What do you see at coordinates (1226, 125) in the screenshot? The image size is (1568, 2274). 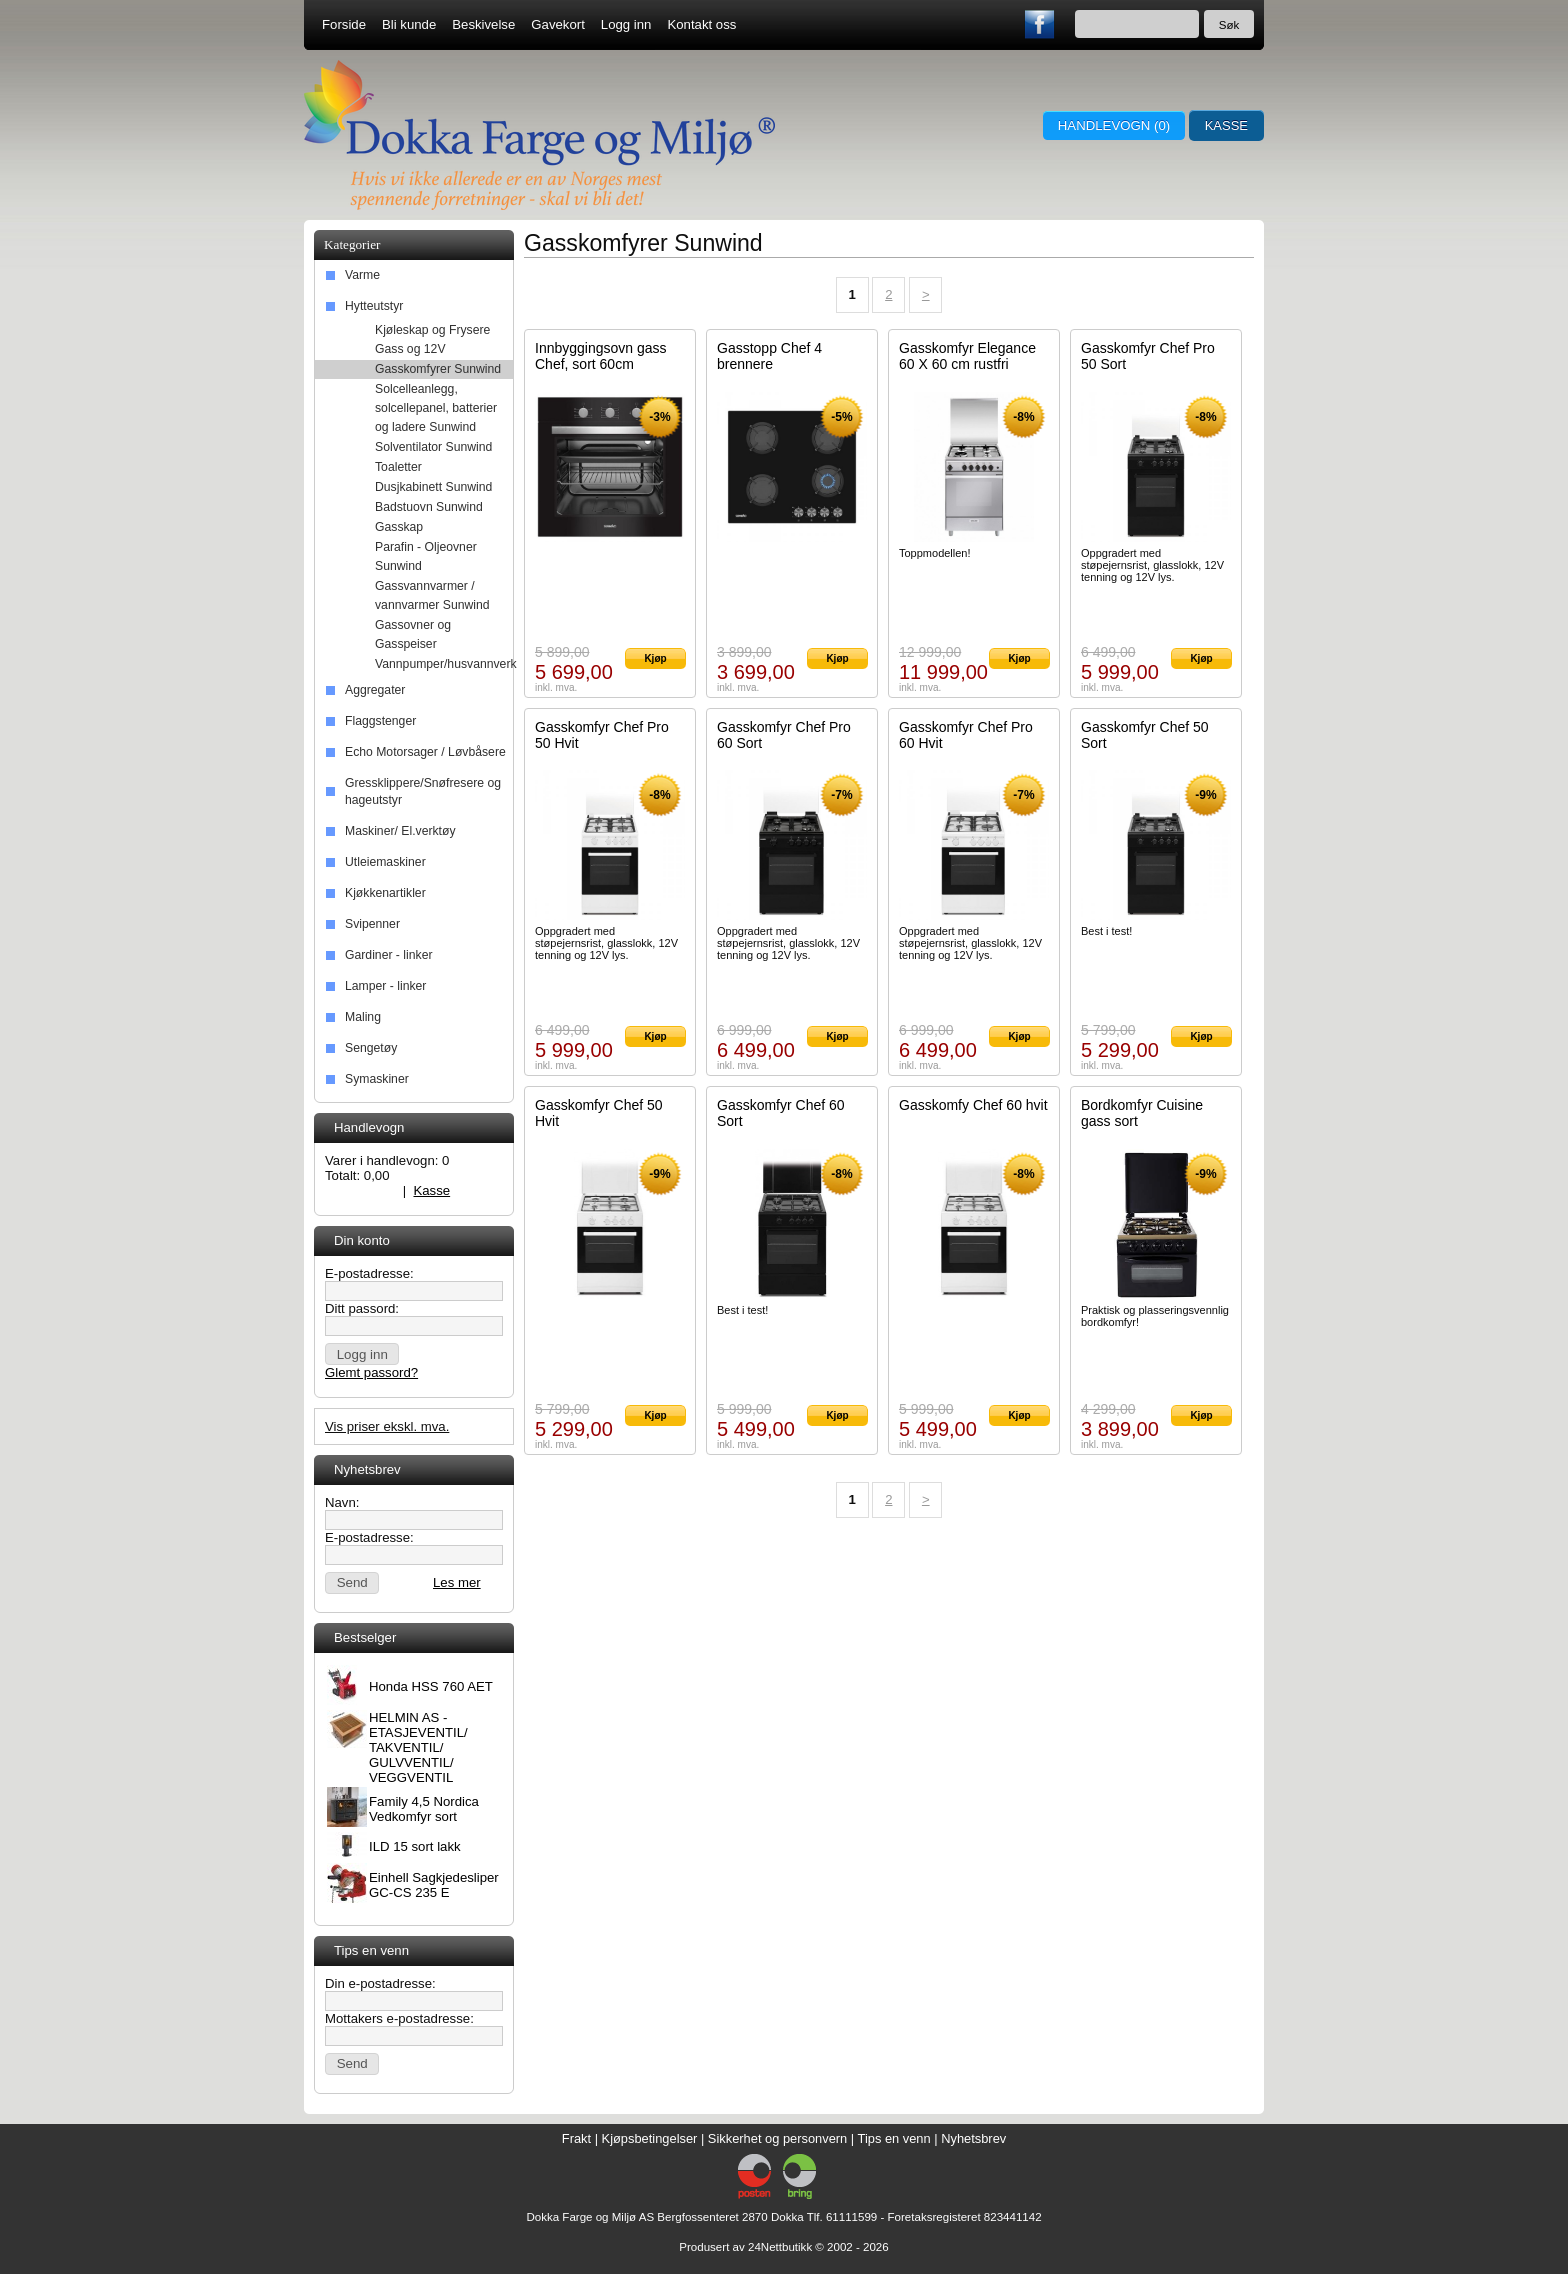 I see `Kasse` at bounding box center [1226, 125].